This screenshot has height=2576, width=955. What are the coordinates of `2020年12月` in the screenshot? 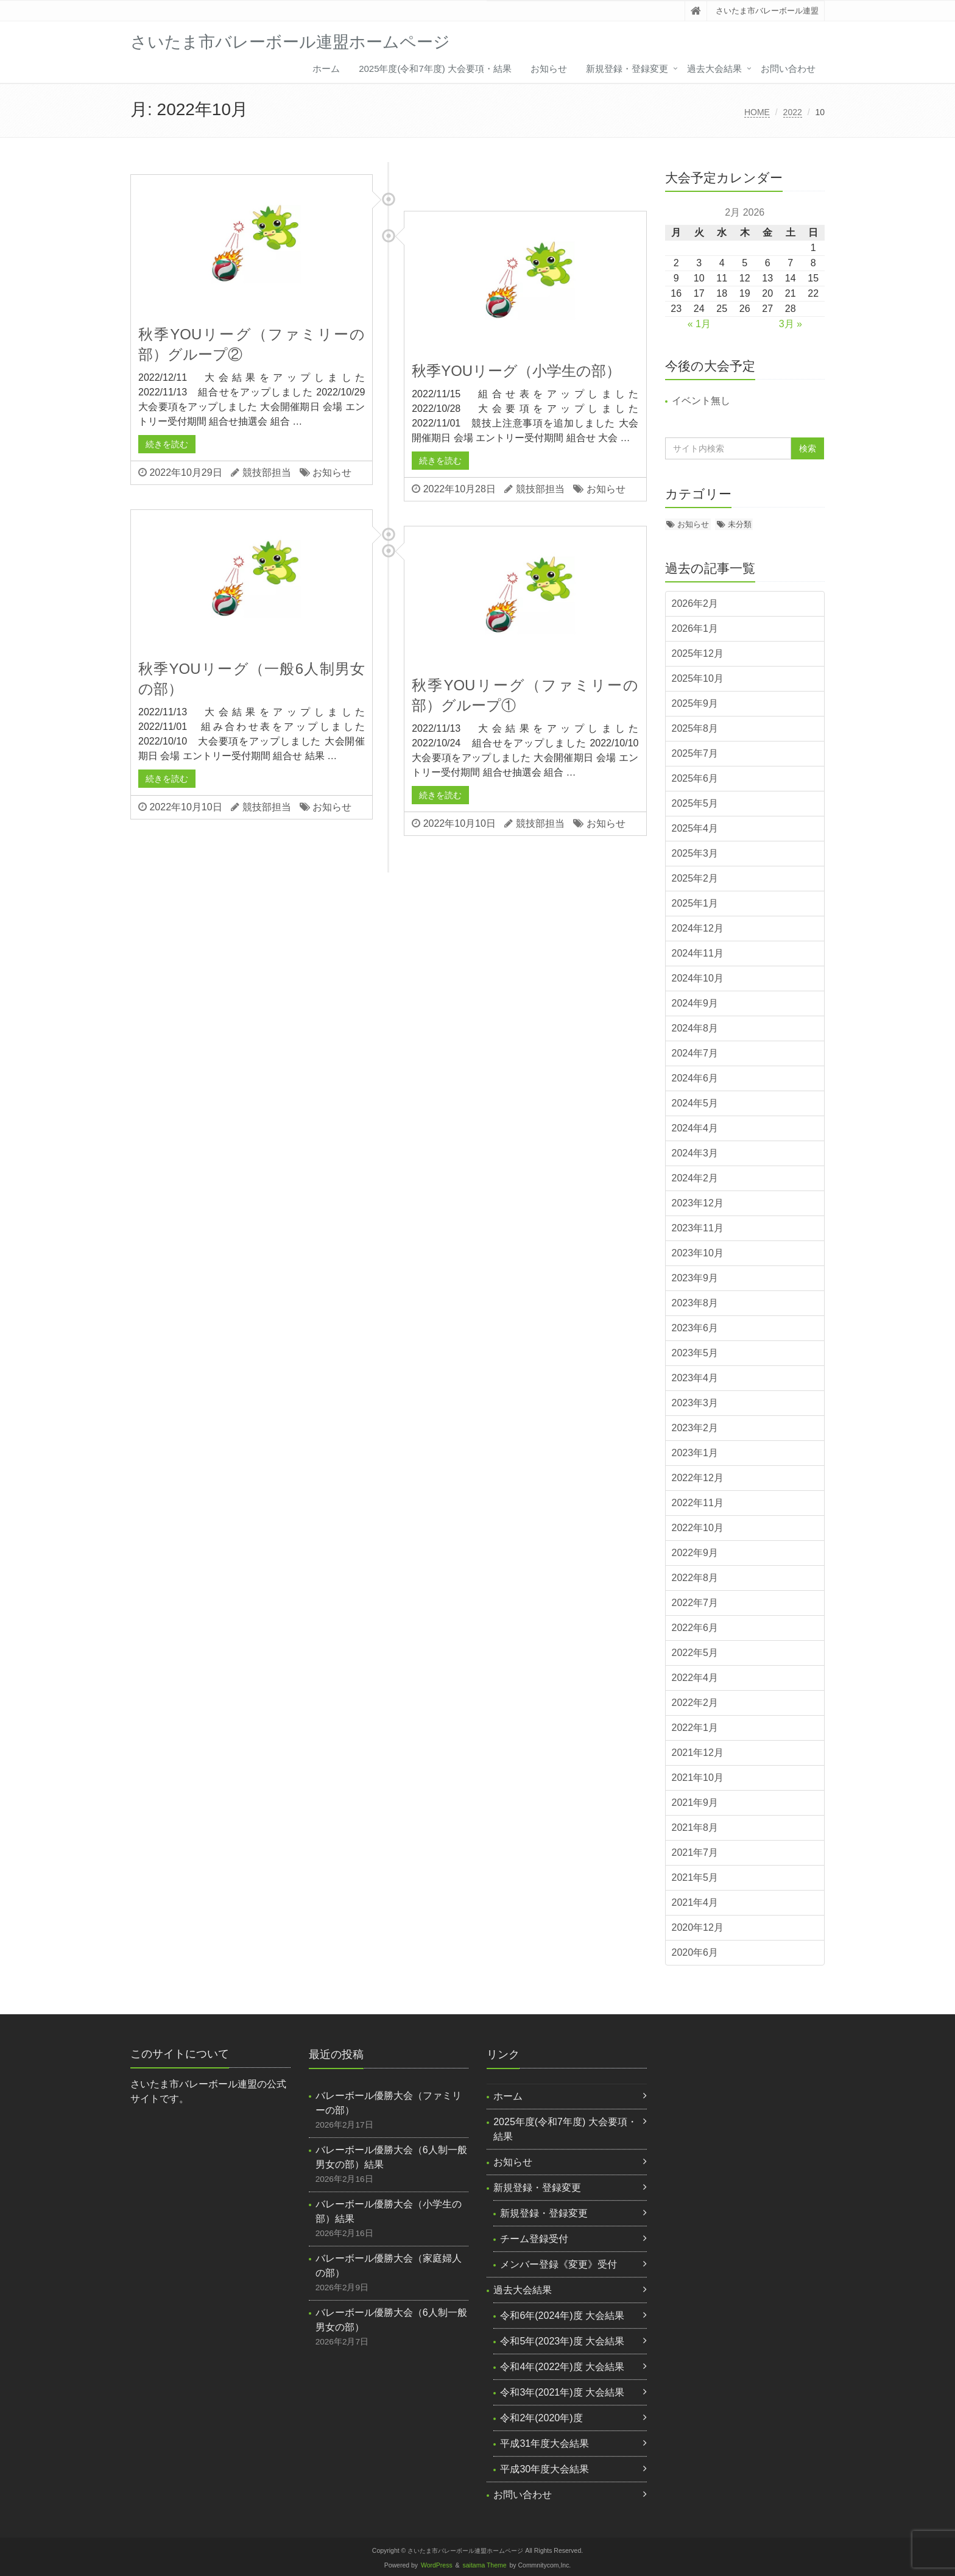 It's located at (698, 1927).